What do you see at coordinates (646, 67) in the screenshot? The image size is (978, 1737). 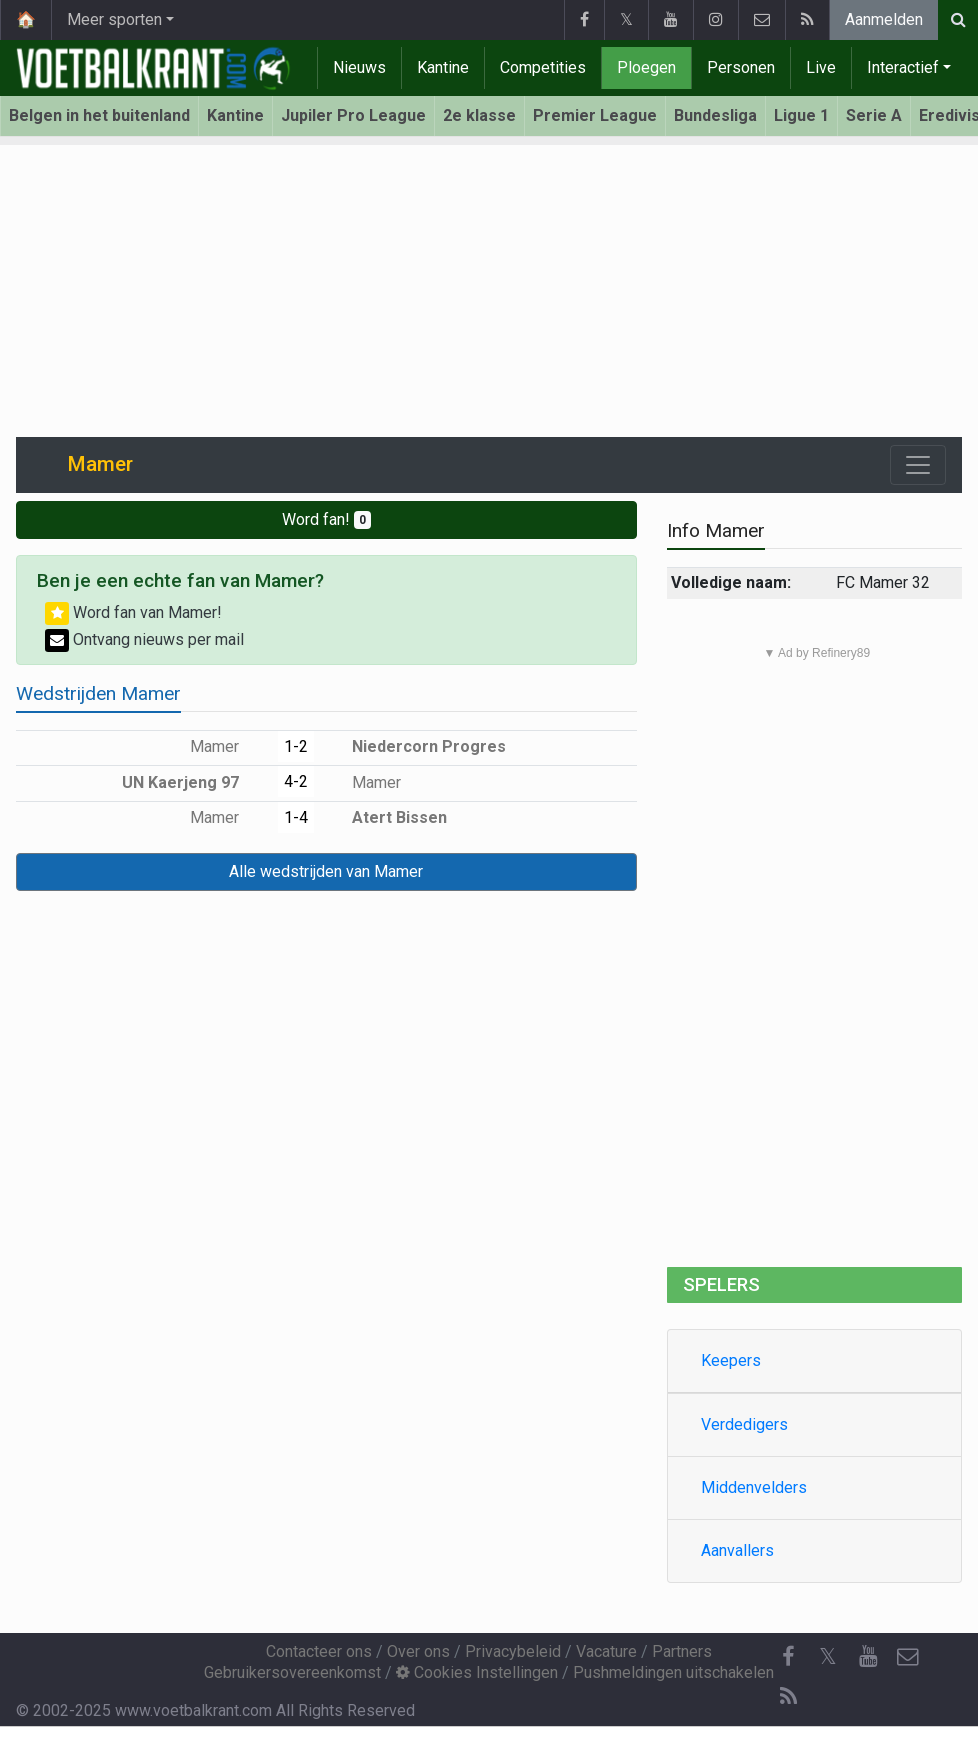 I see `Ploegen` at bounding box center [646, 67].